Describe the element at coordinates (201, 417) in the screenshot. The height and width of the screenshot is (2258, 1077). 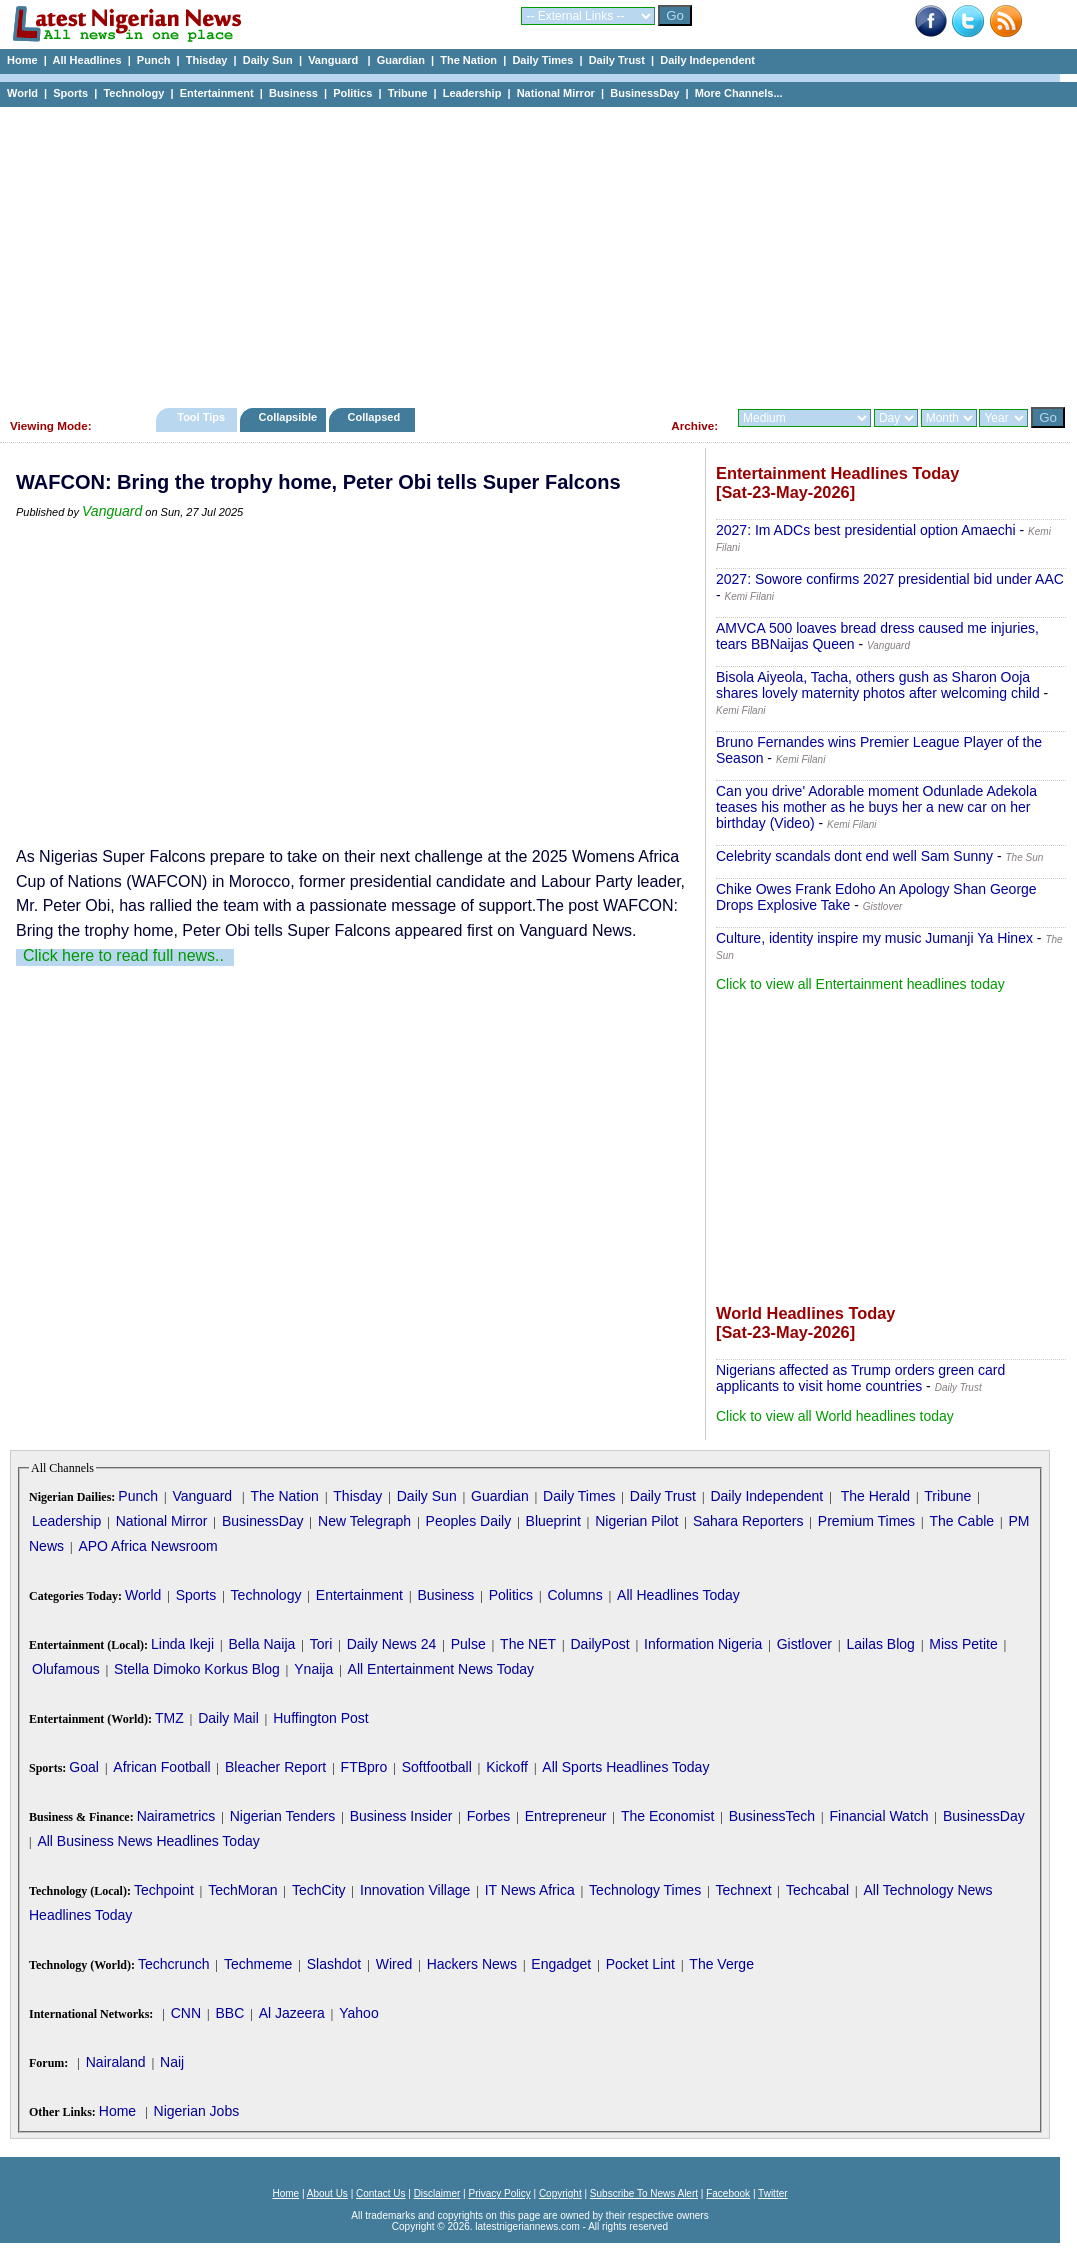
I see `Tool Tips` at that location.